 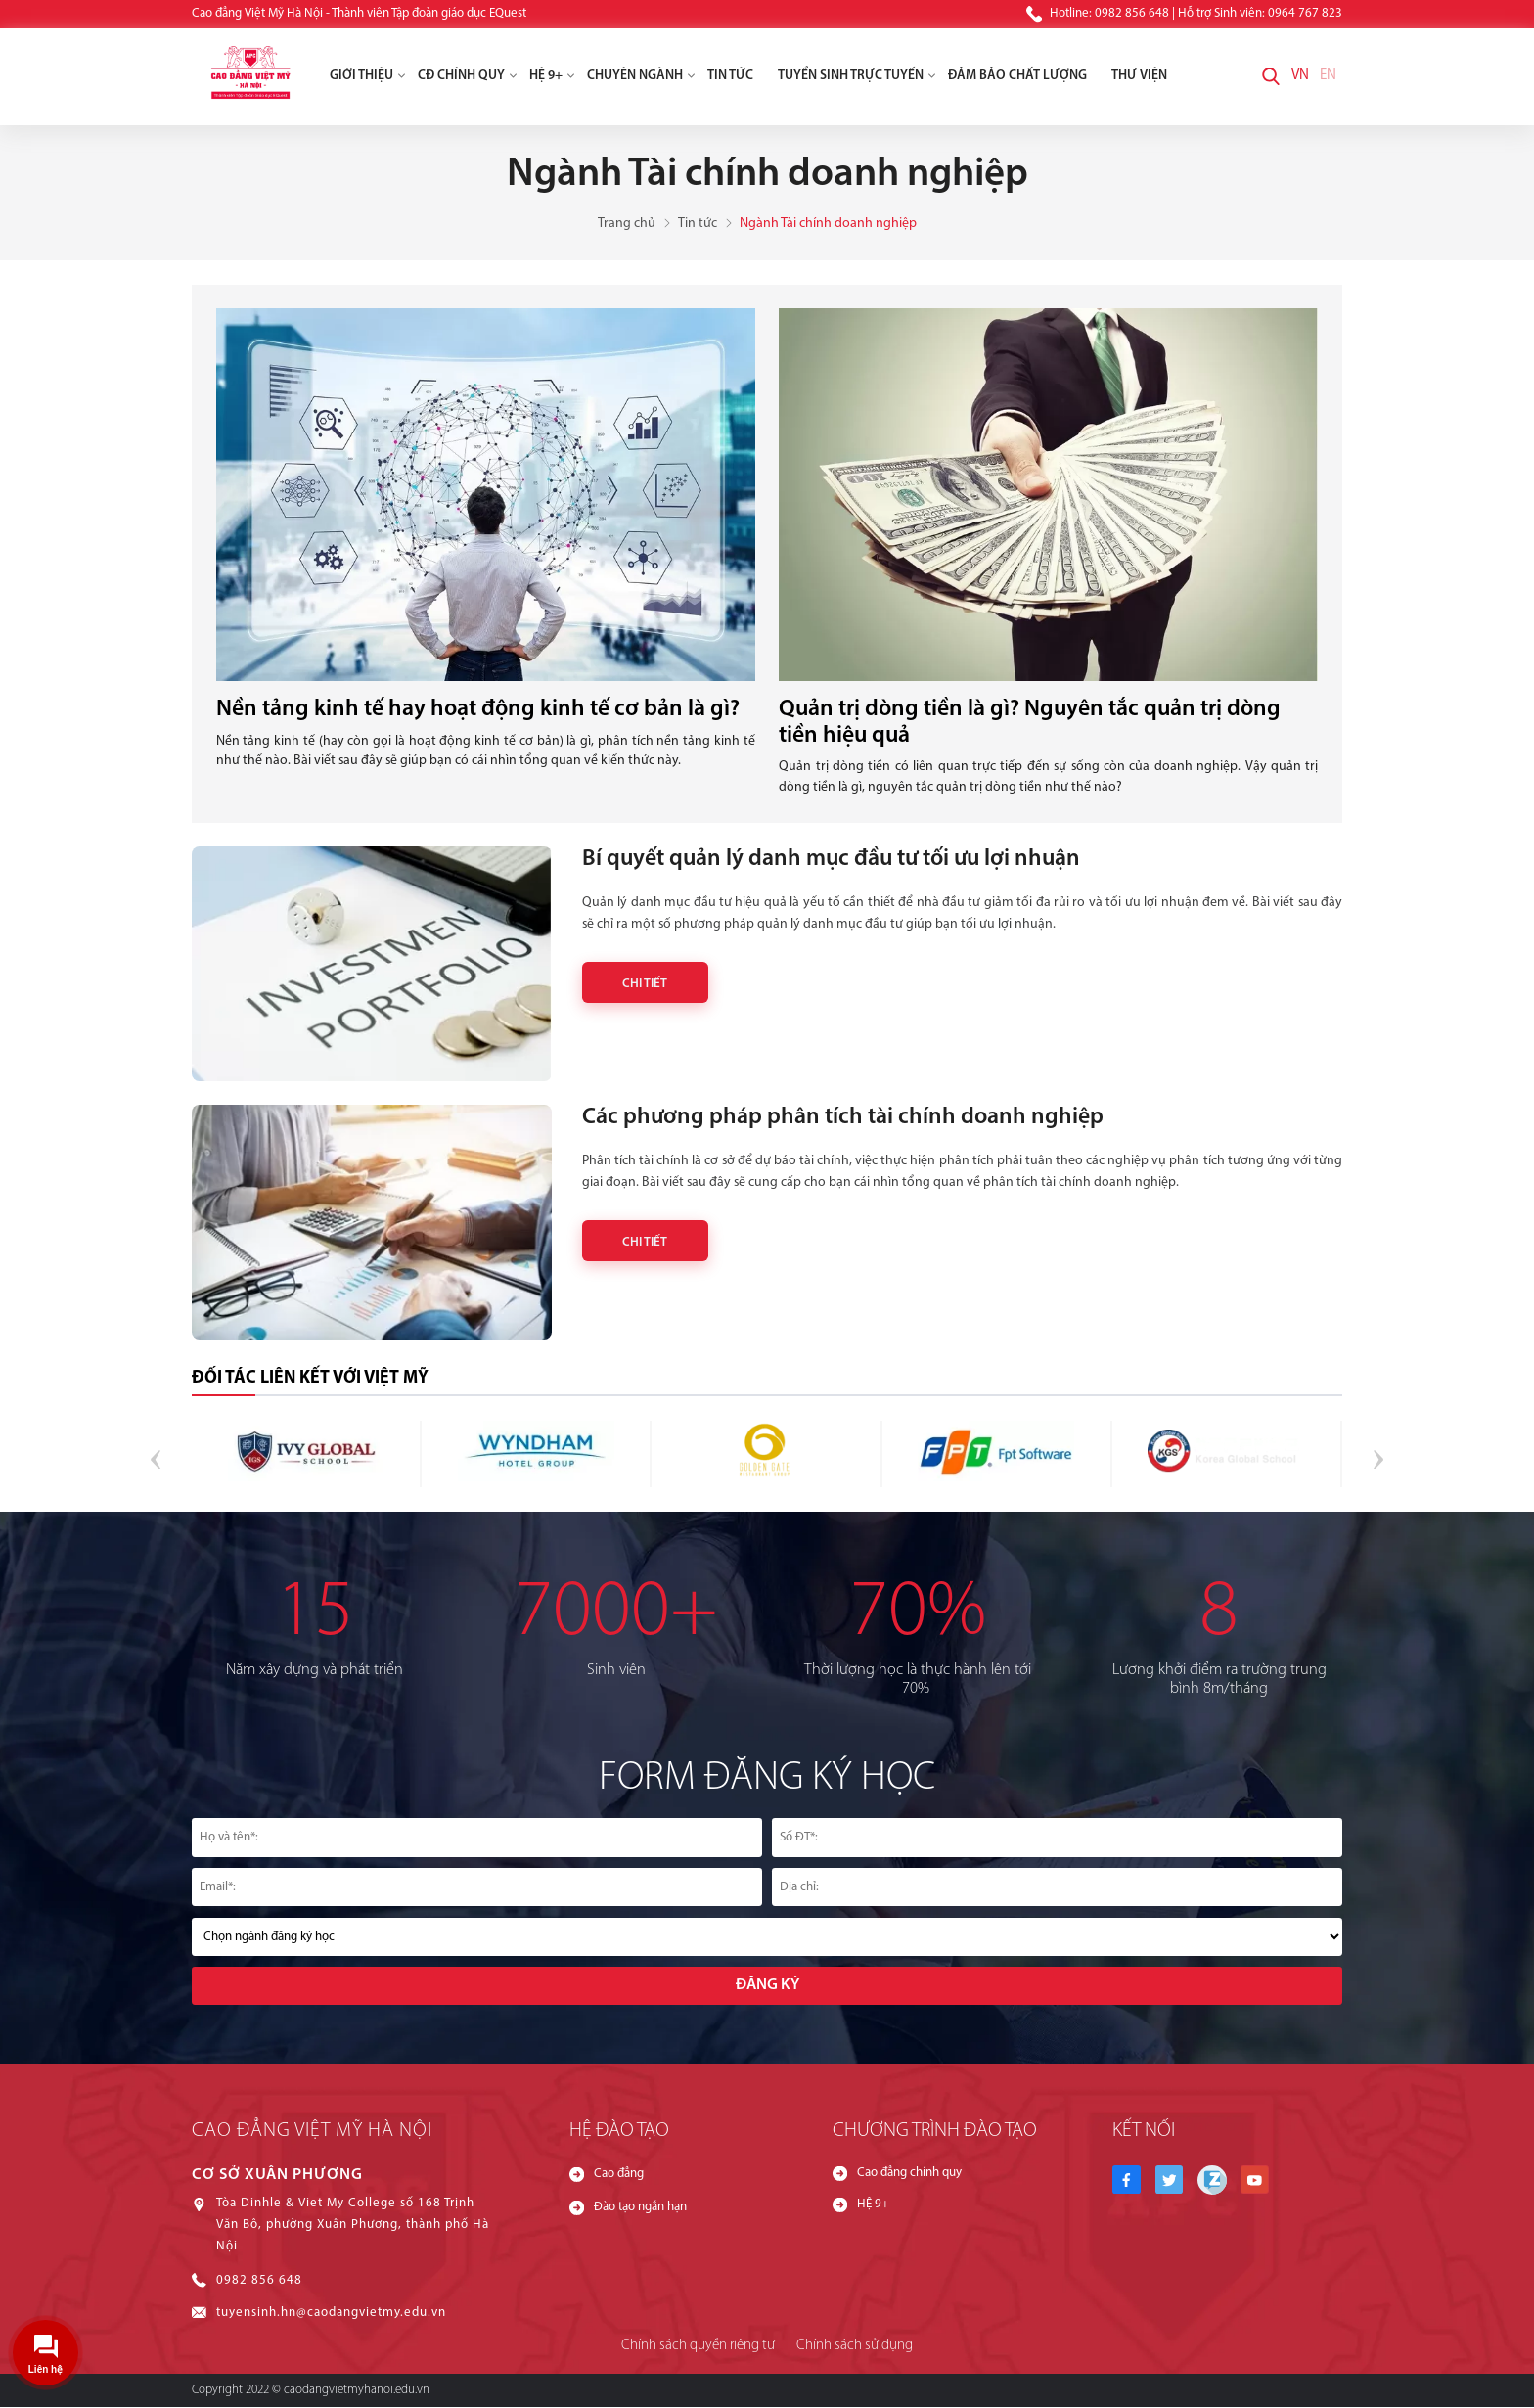 What do you see at coordinates (730, 76) in the screenshot?
I see `Tin tức` at bounding box center [730, 76].